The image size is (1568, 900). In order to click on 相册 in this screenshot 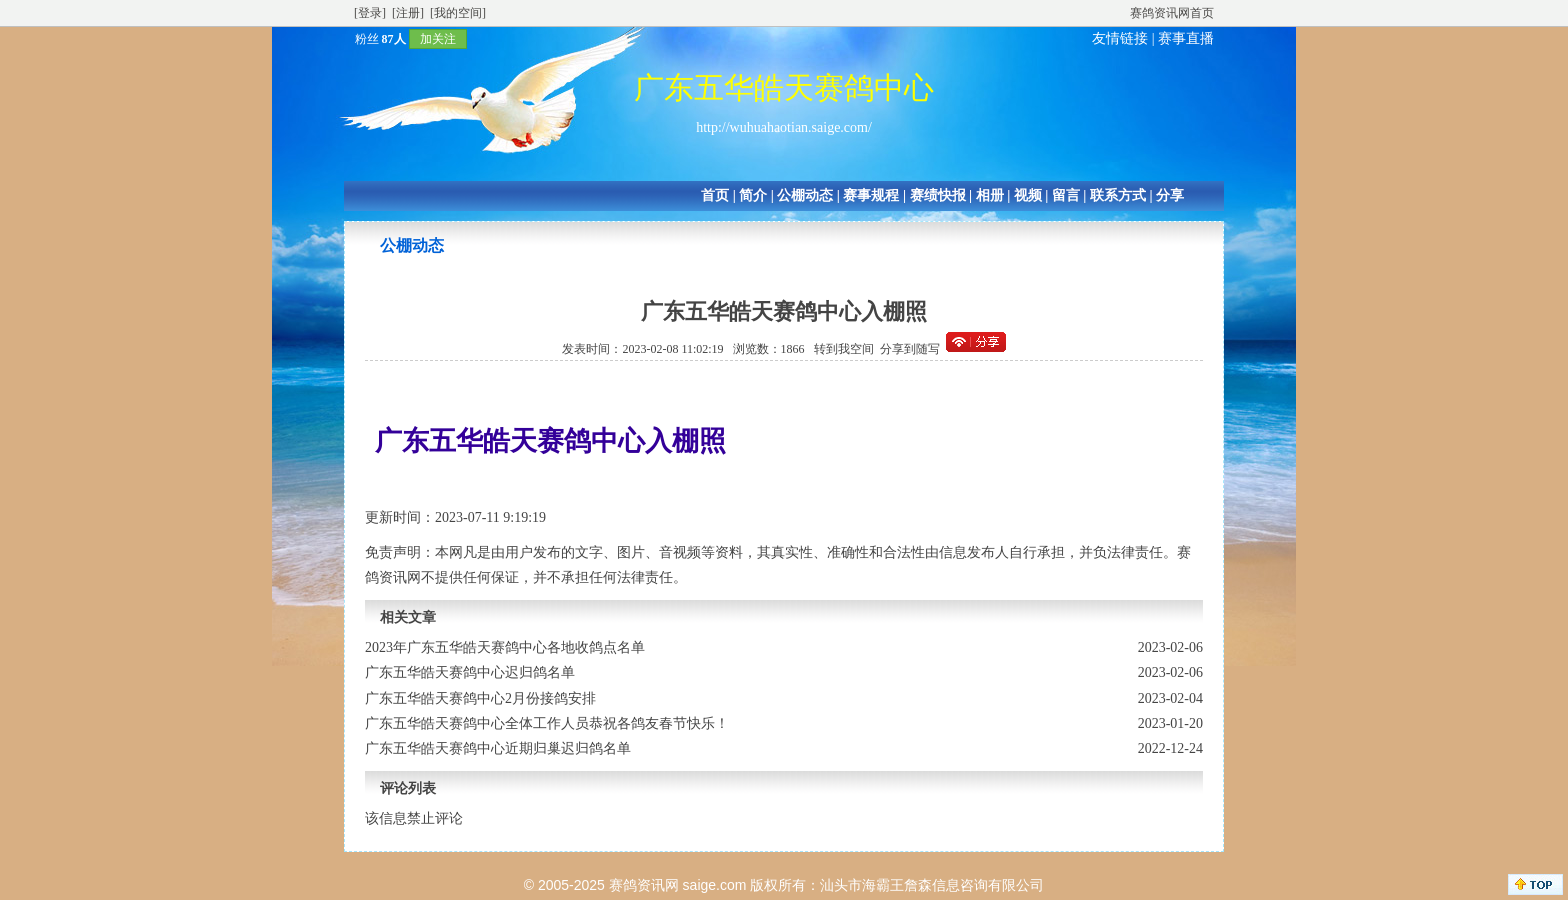, I will do `click(990, 195)`.